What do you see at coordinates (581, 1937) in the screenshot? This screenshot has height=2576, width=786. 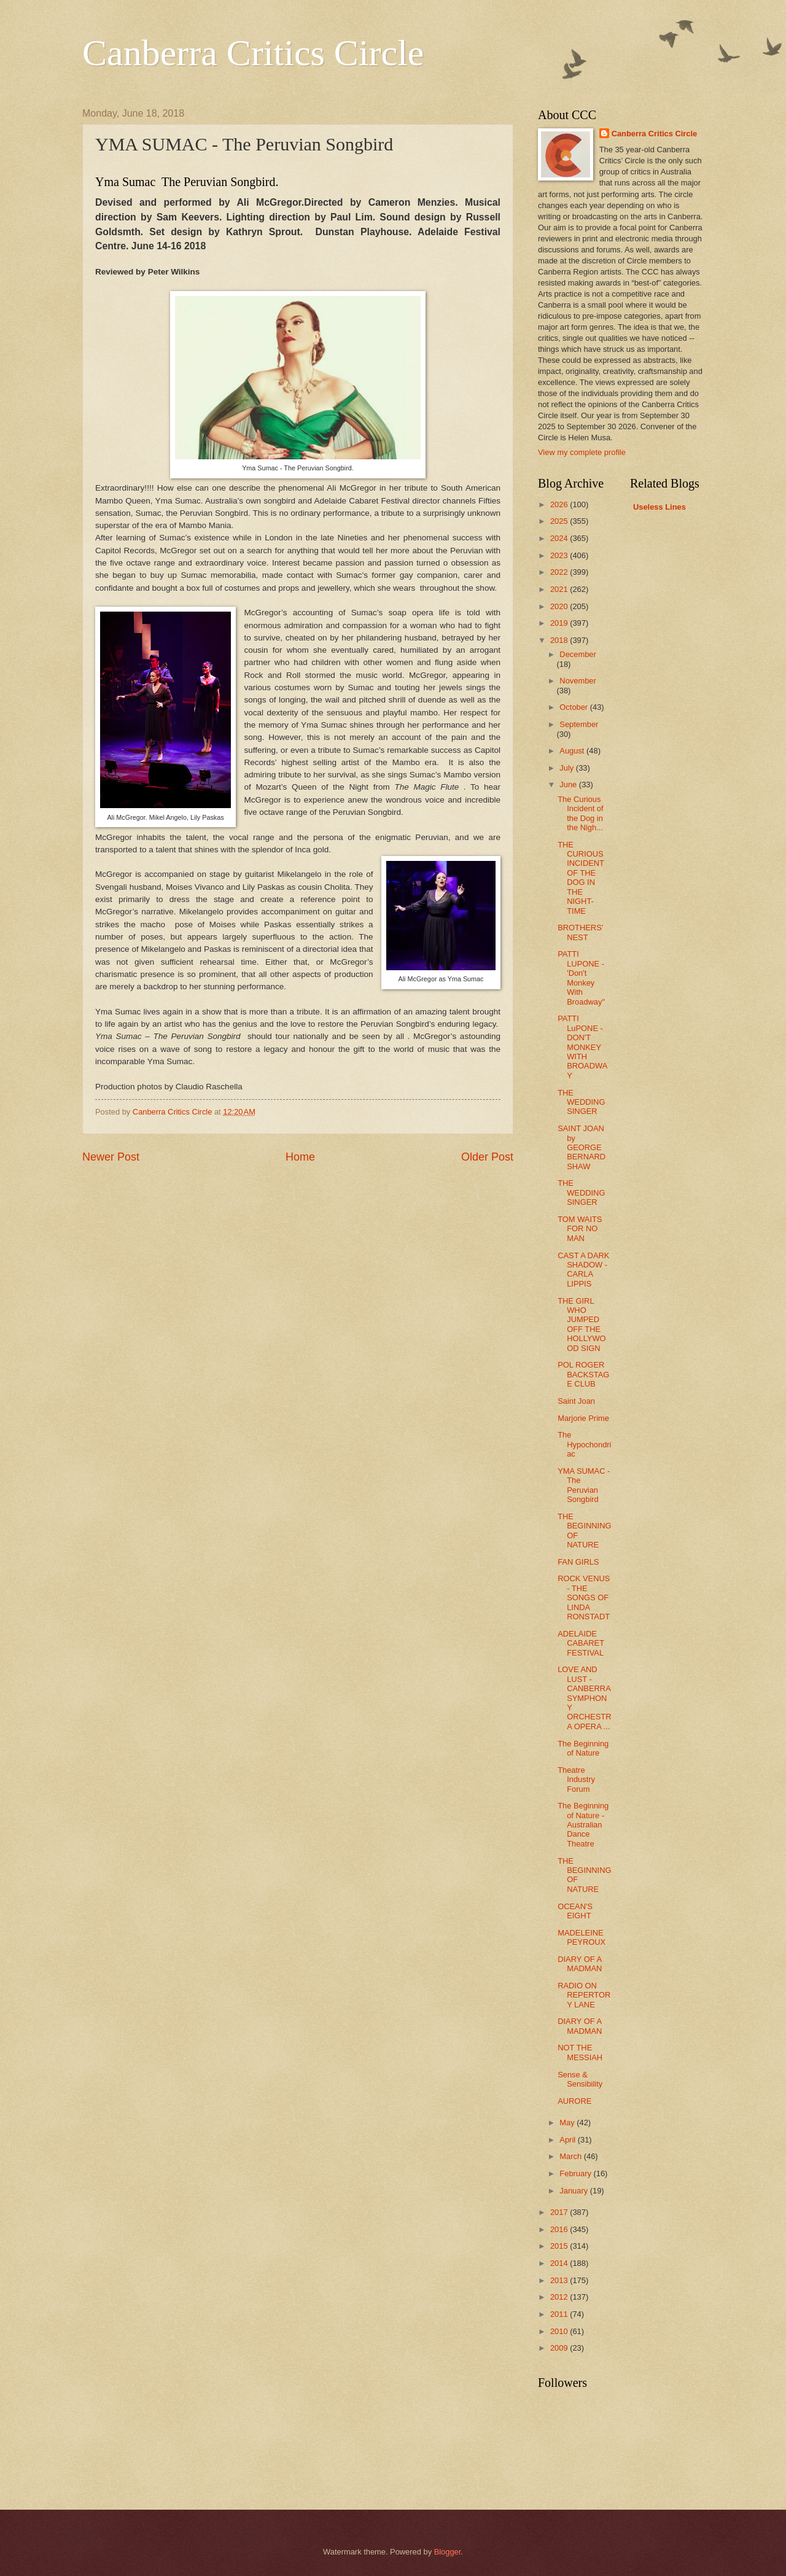 I see `MADELEINE PEYROUX` at bounding box center [581, 1937].